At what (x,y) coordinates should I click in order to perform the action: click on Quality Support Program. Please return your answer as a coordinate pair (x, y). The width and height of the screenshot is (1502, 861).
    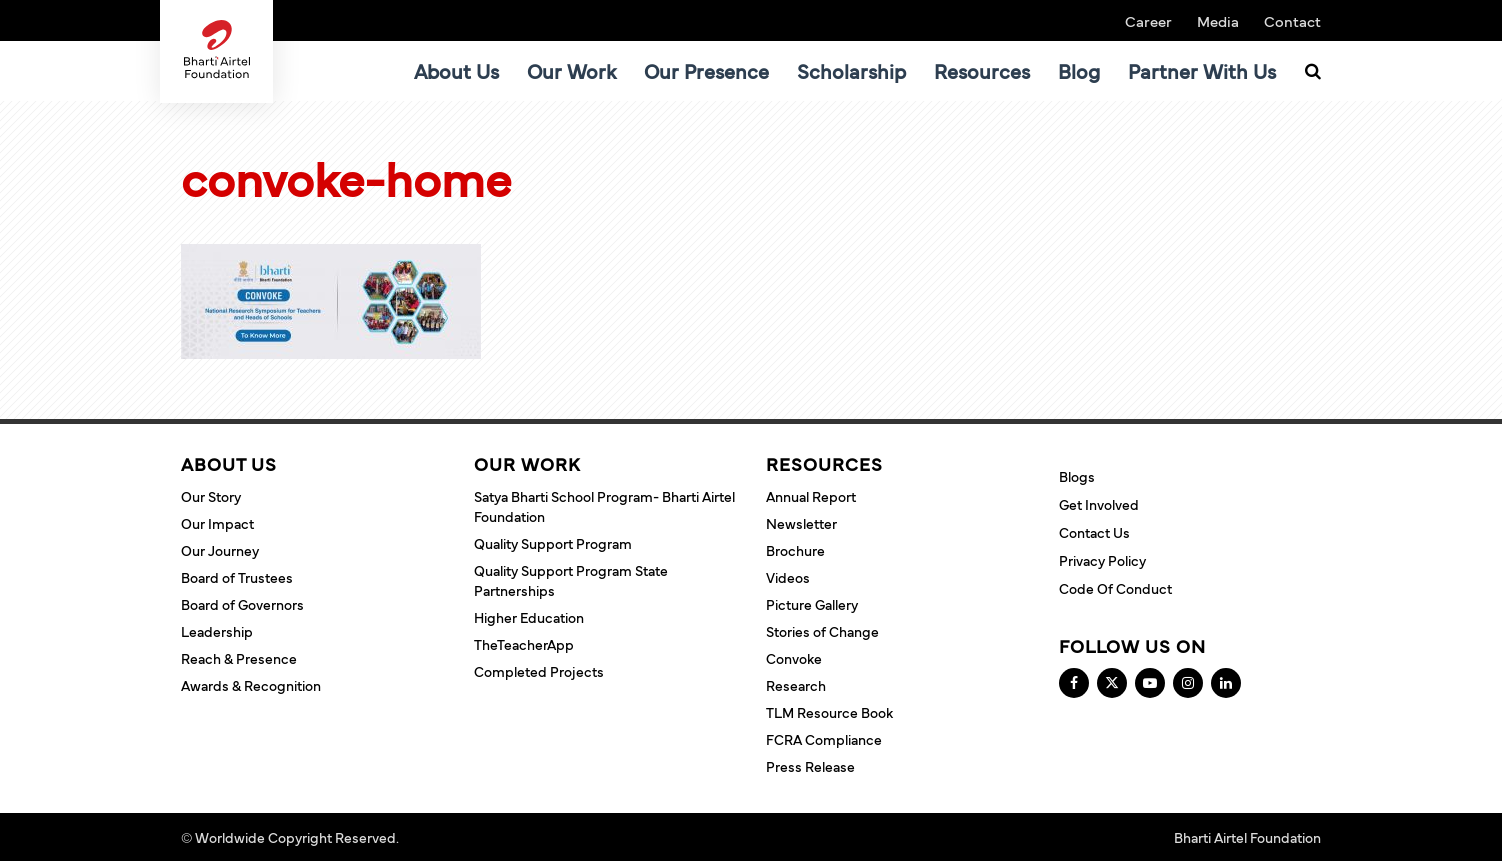
    Looking at the image, I should click on (553, 543).